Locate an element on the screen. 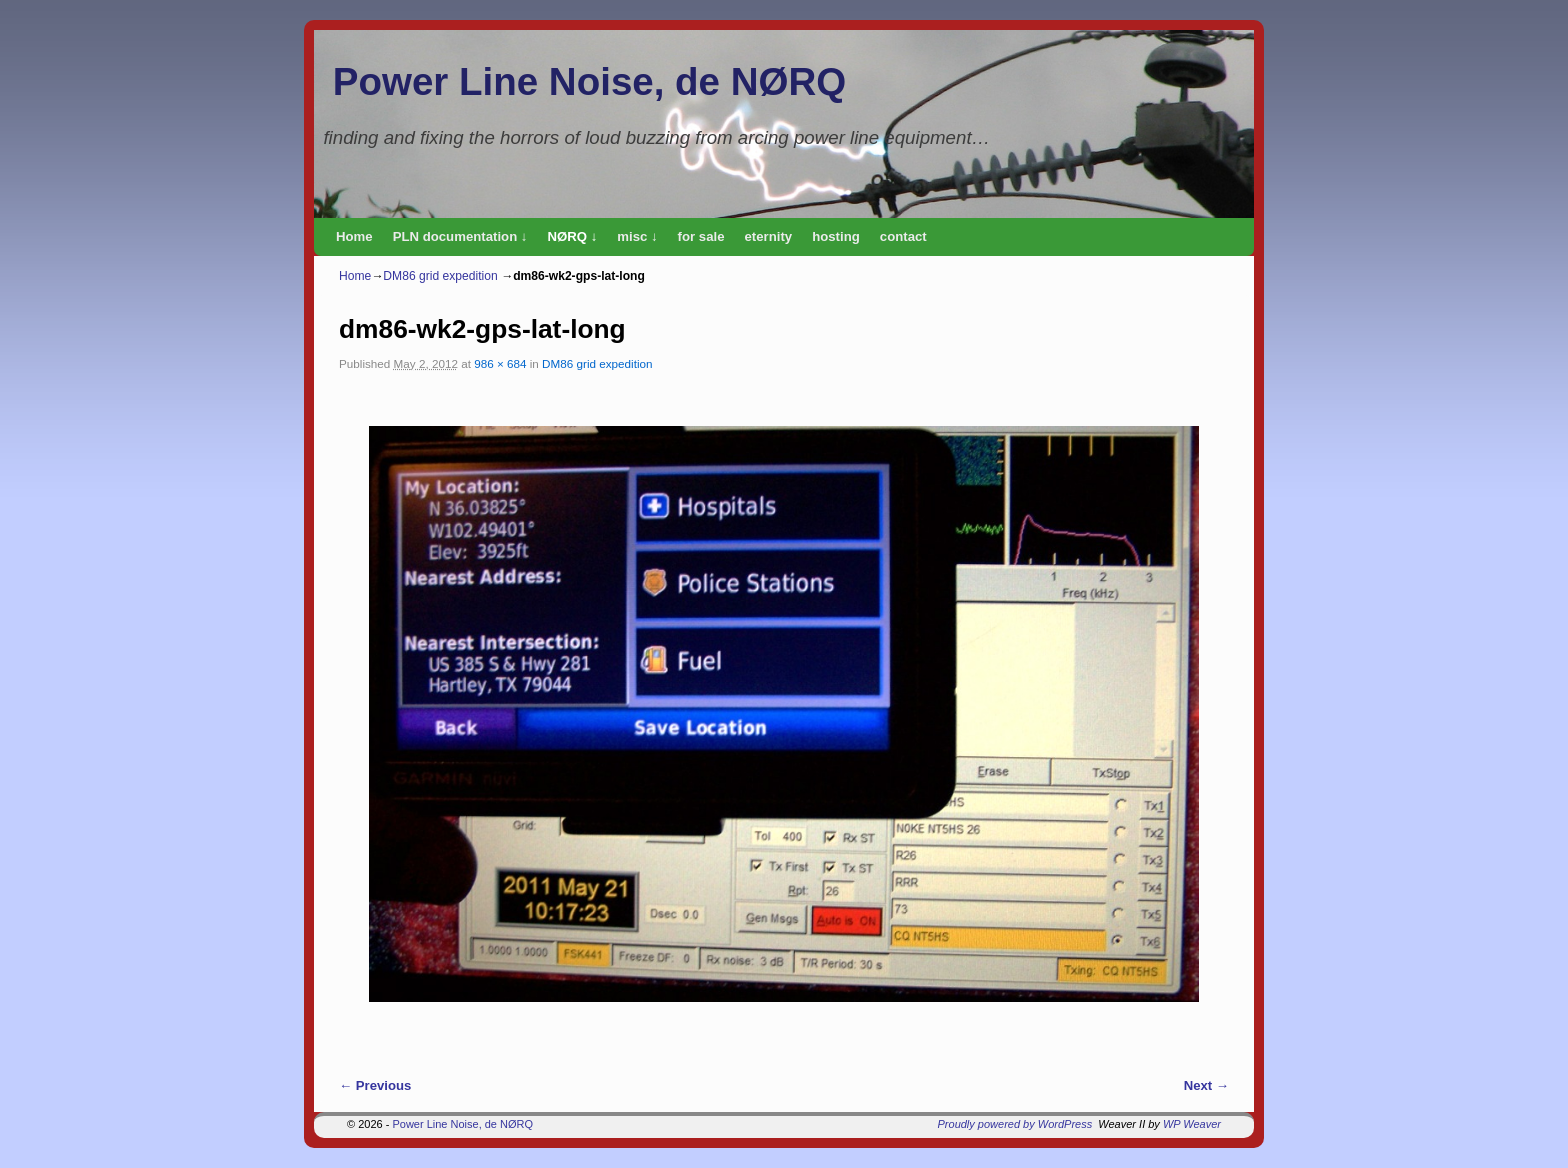  DM86 grid expedition is located at coordinates (440, 276).